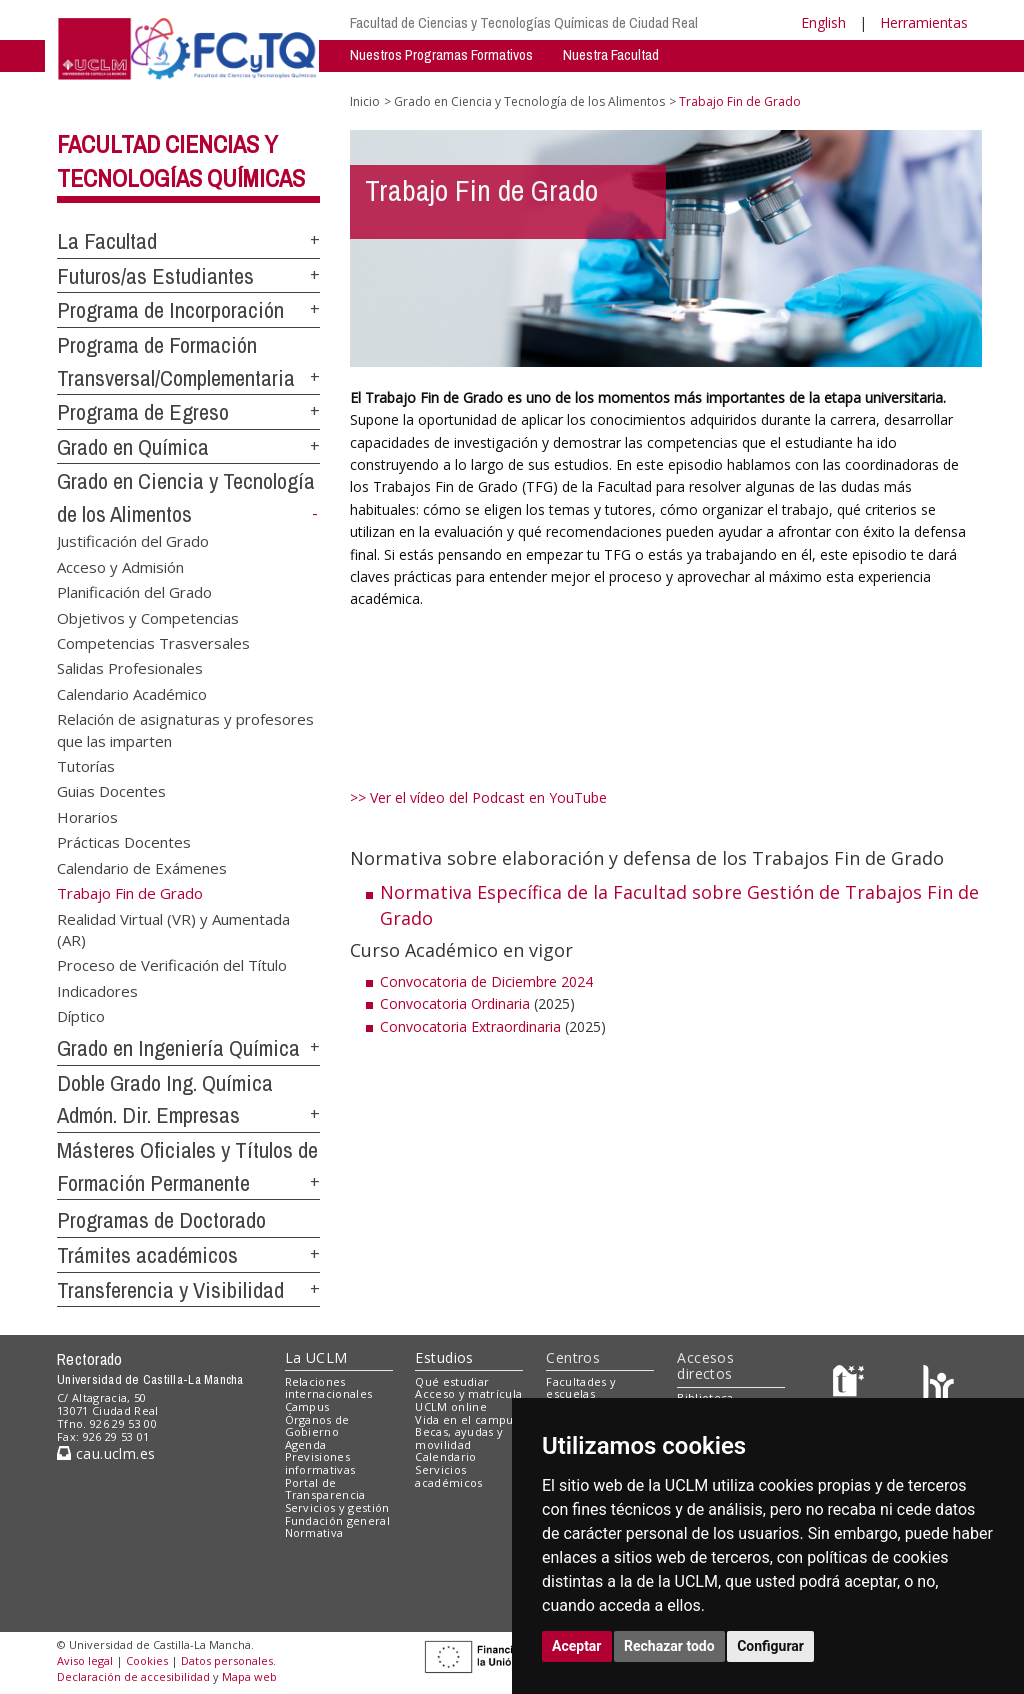 This screenshot has width=1024, height=1694. Describe the element at coordinates (124, 842) in the screenshot. I see `Prácticas Docentes` at that location.